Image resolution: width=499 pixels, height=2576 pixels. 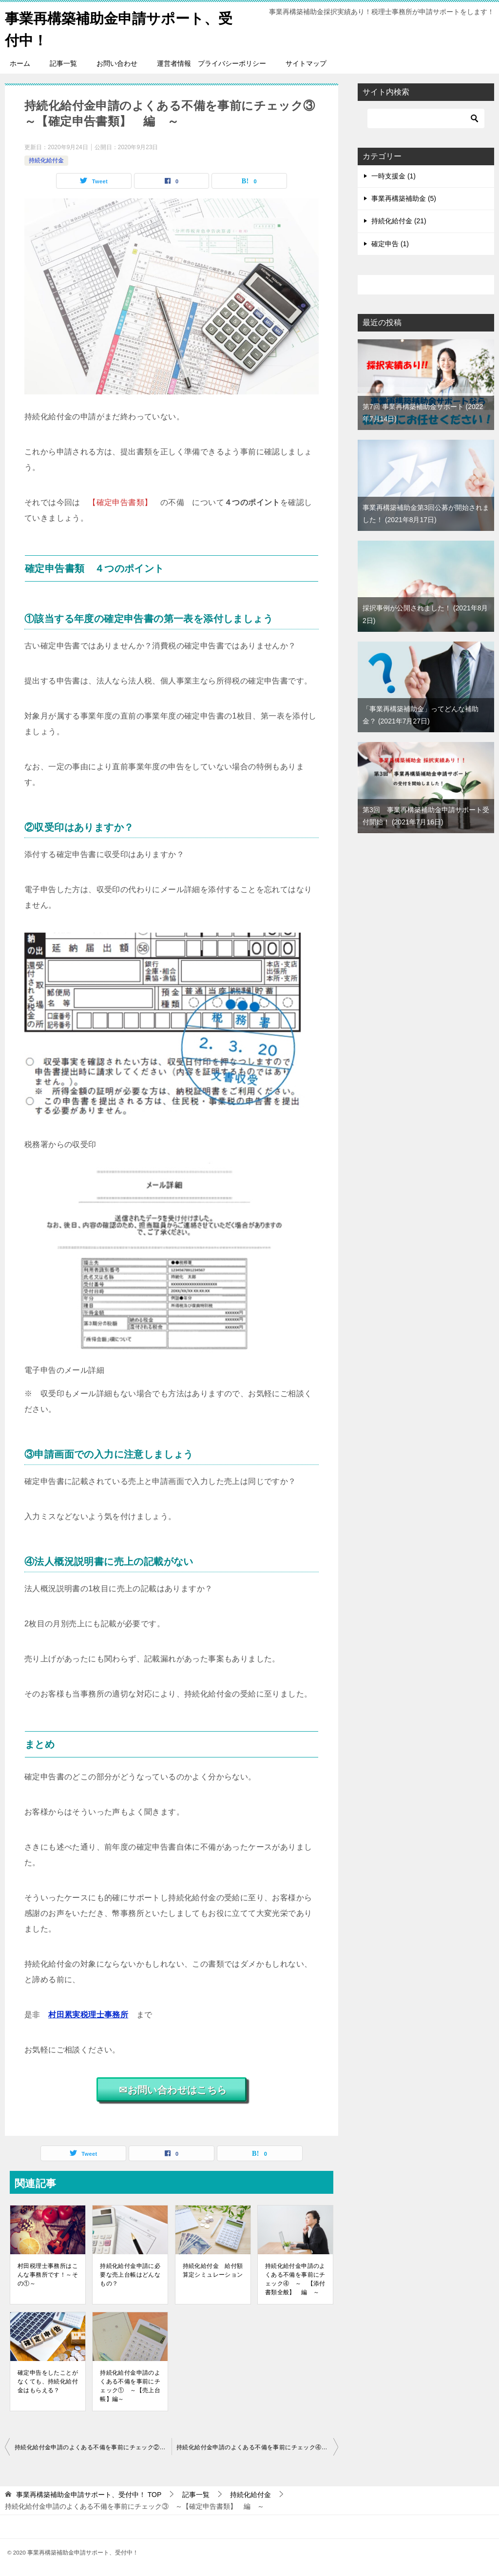 I want to click on 持続化給付金申請のよくある不備を事前にチェック① ～【売上台帳】編～, so click(x=130, y=2385).